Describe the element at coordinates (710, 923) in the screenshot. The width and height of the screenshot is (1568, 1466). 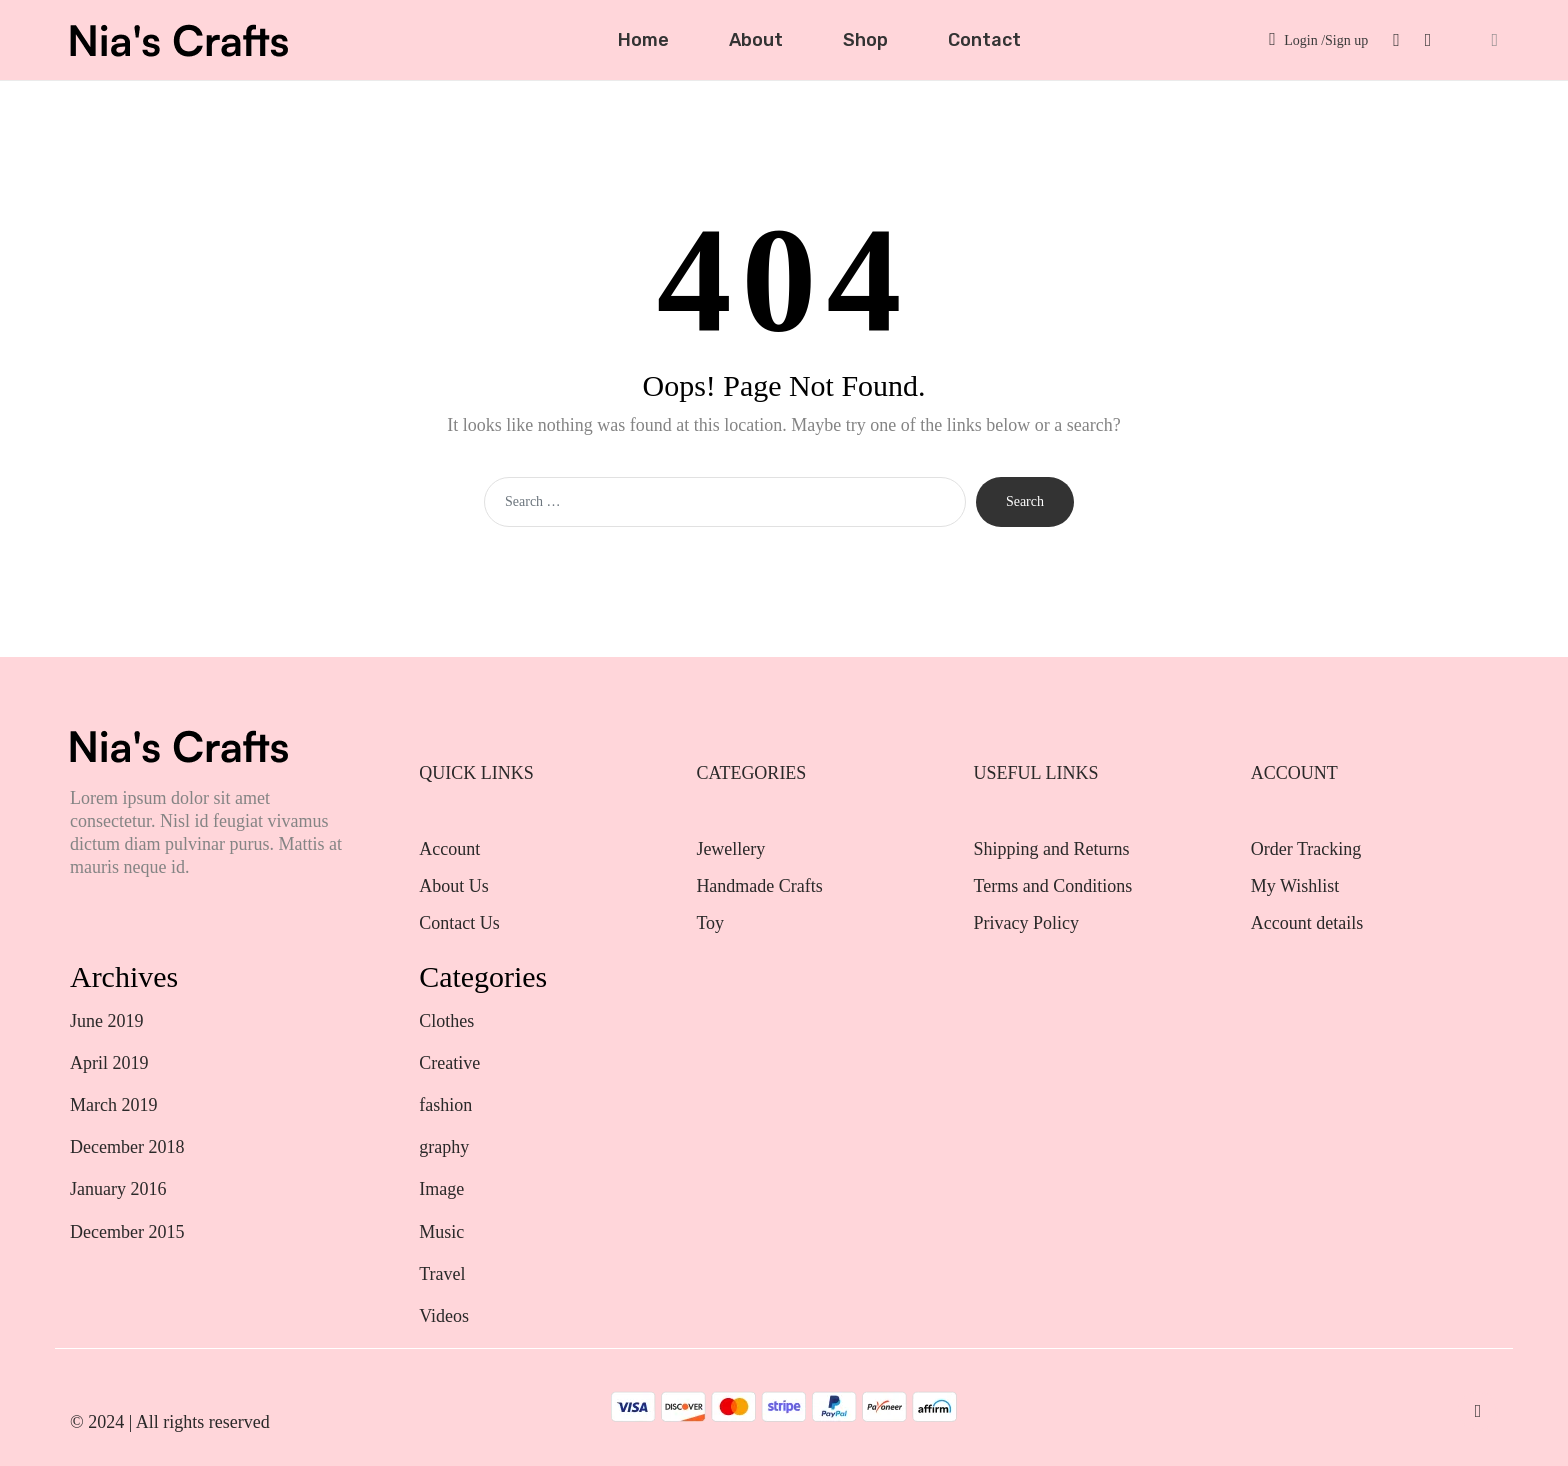
I see `Toy` at that location.